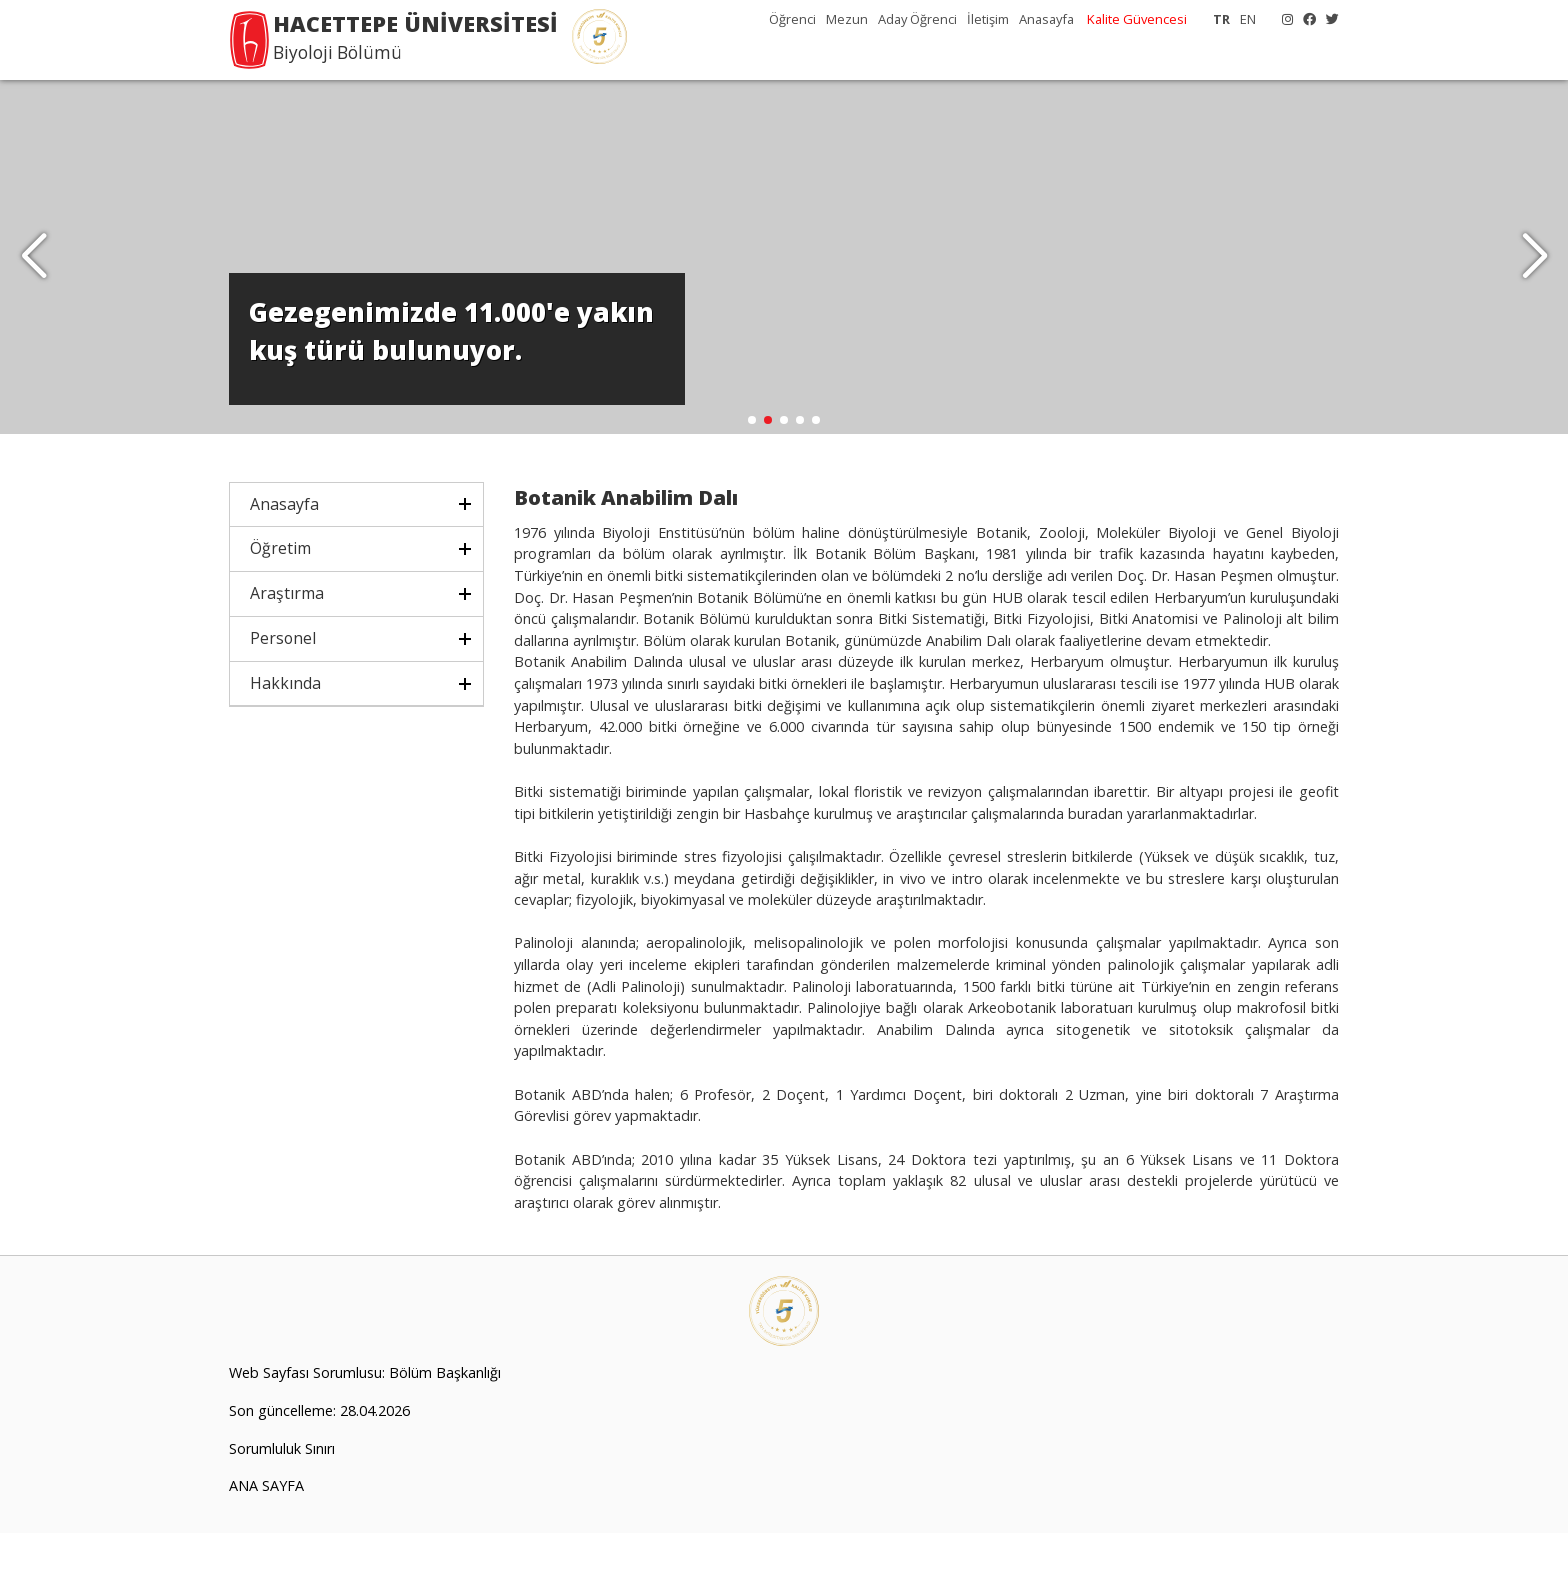  I want to click on İletişim, so click(988, 19).